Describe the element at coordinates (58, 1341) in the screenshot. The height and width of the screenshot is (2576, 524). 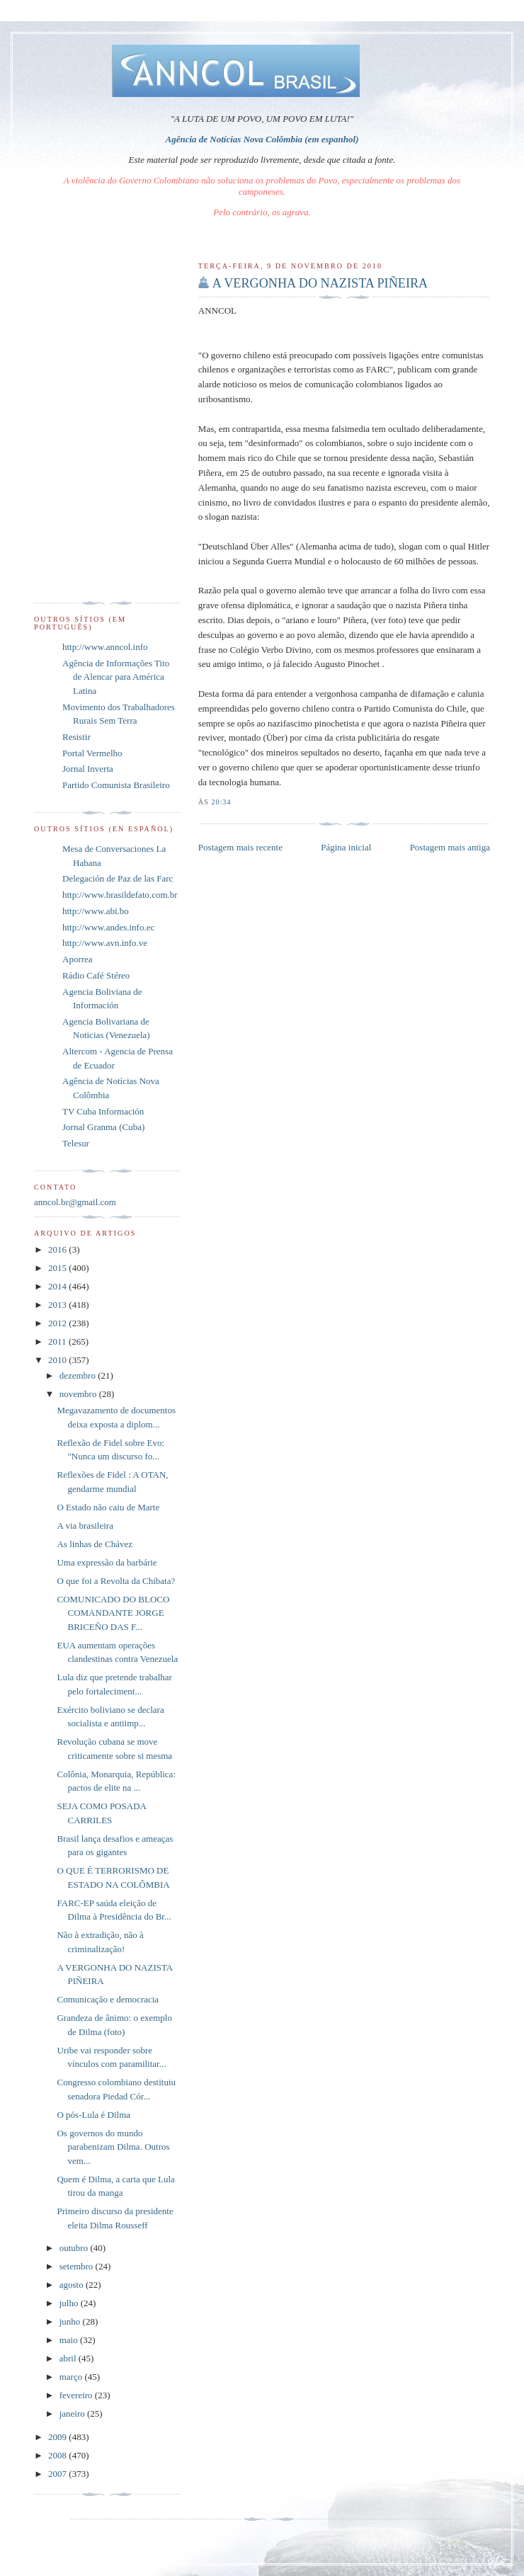
I see `2011` at that location.